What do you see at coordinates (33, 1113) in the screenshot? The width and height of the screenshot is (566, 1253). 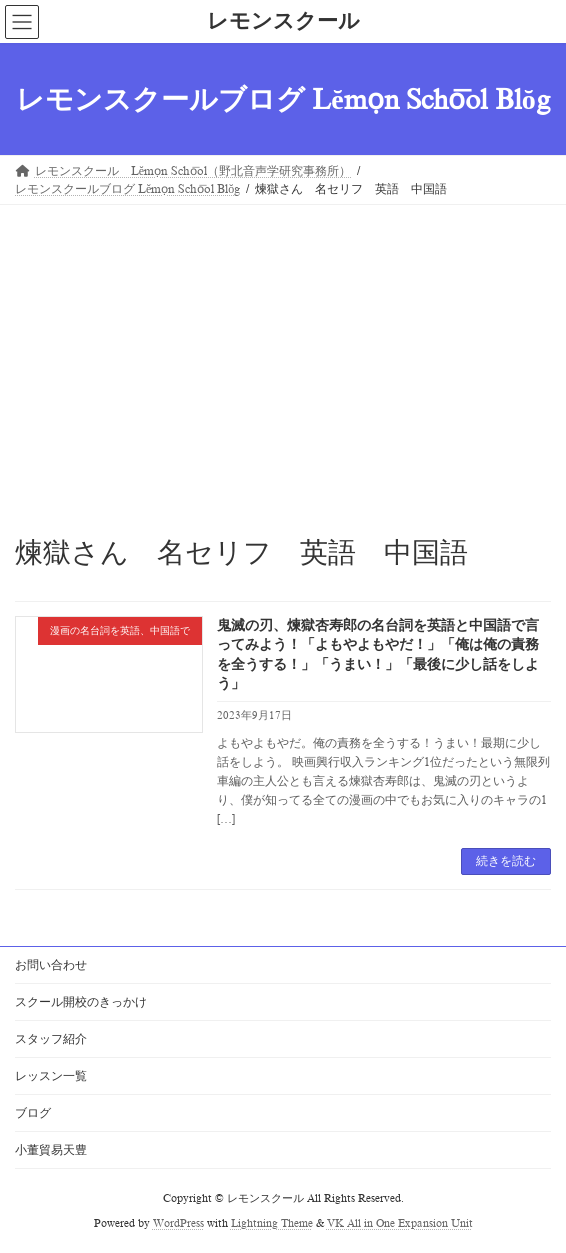 I see `ブログ` at bounding box center [33, 1113].